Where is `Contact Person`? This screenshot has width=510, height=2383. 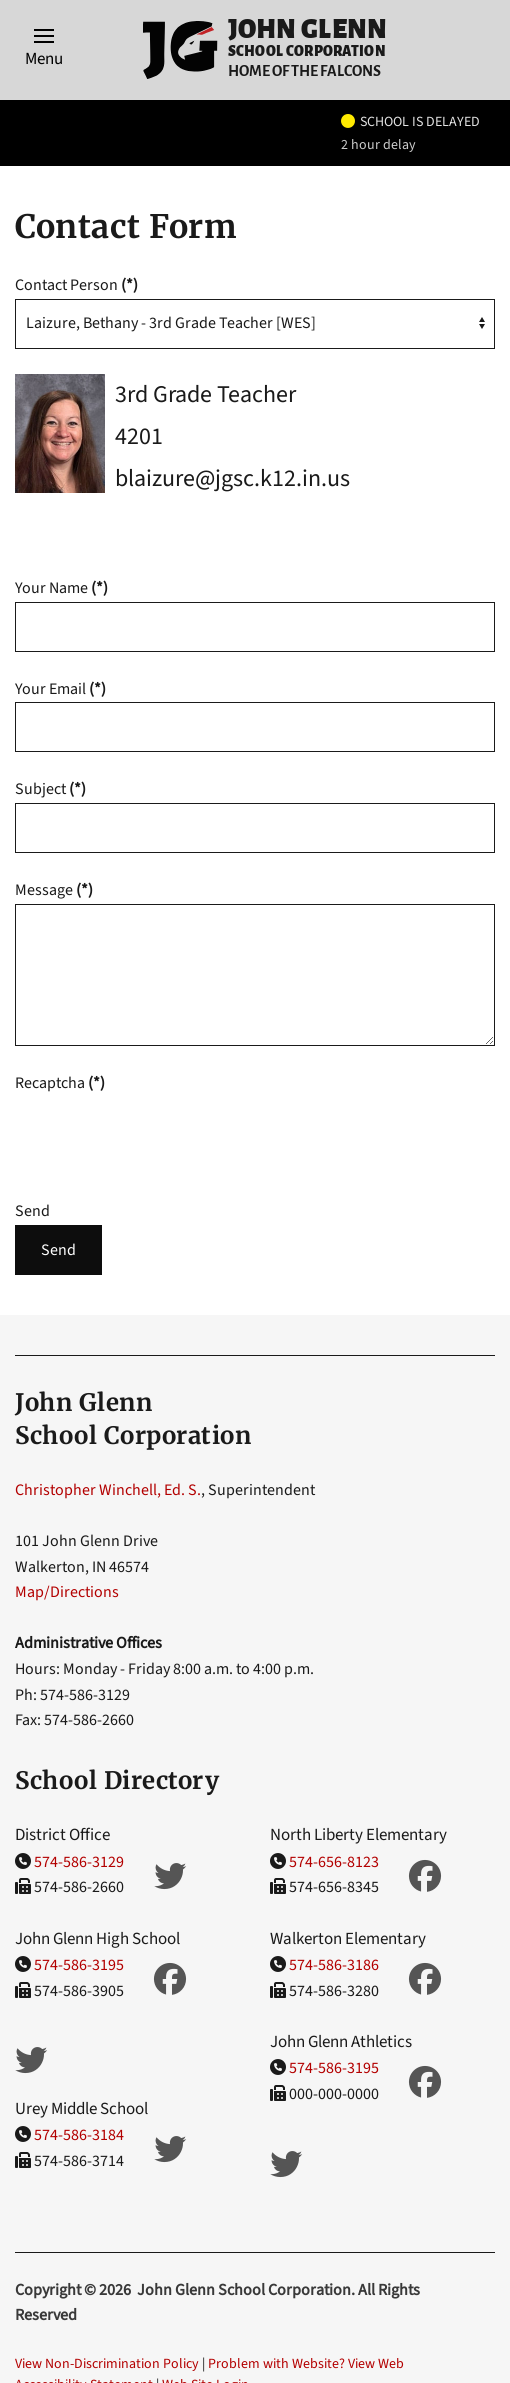 Contact Person is located at coordinates (76, 285).